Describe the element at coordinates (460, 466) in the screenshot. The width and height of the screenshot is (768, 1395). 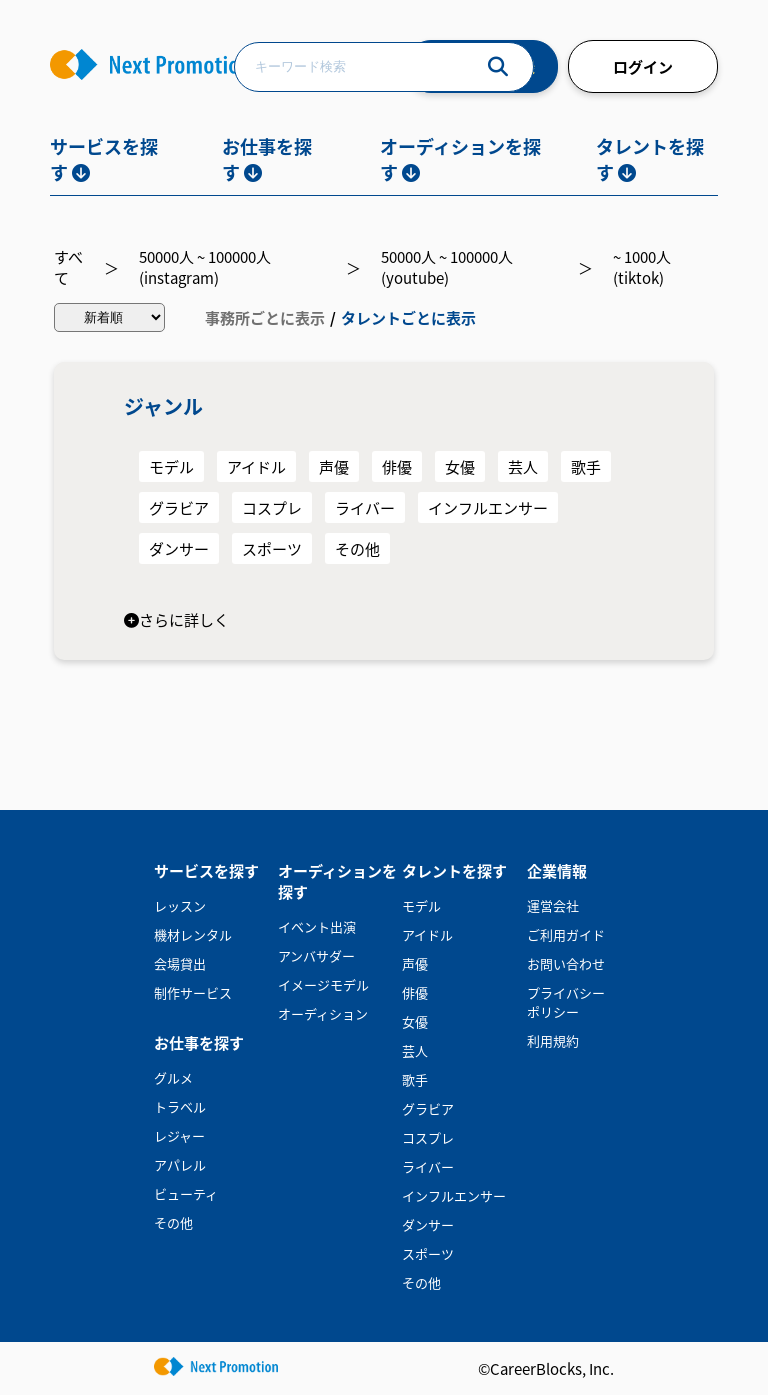
I see `女優` at that location.